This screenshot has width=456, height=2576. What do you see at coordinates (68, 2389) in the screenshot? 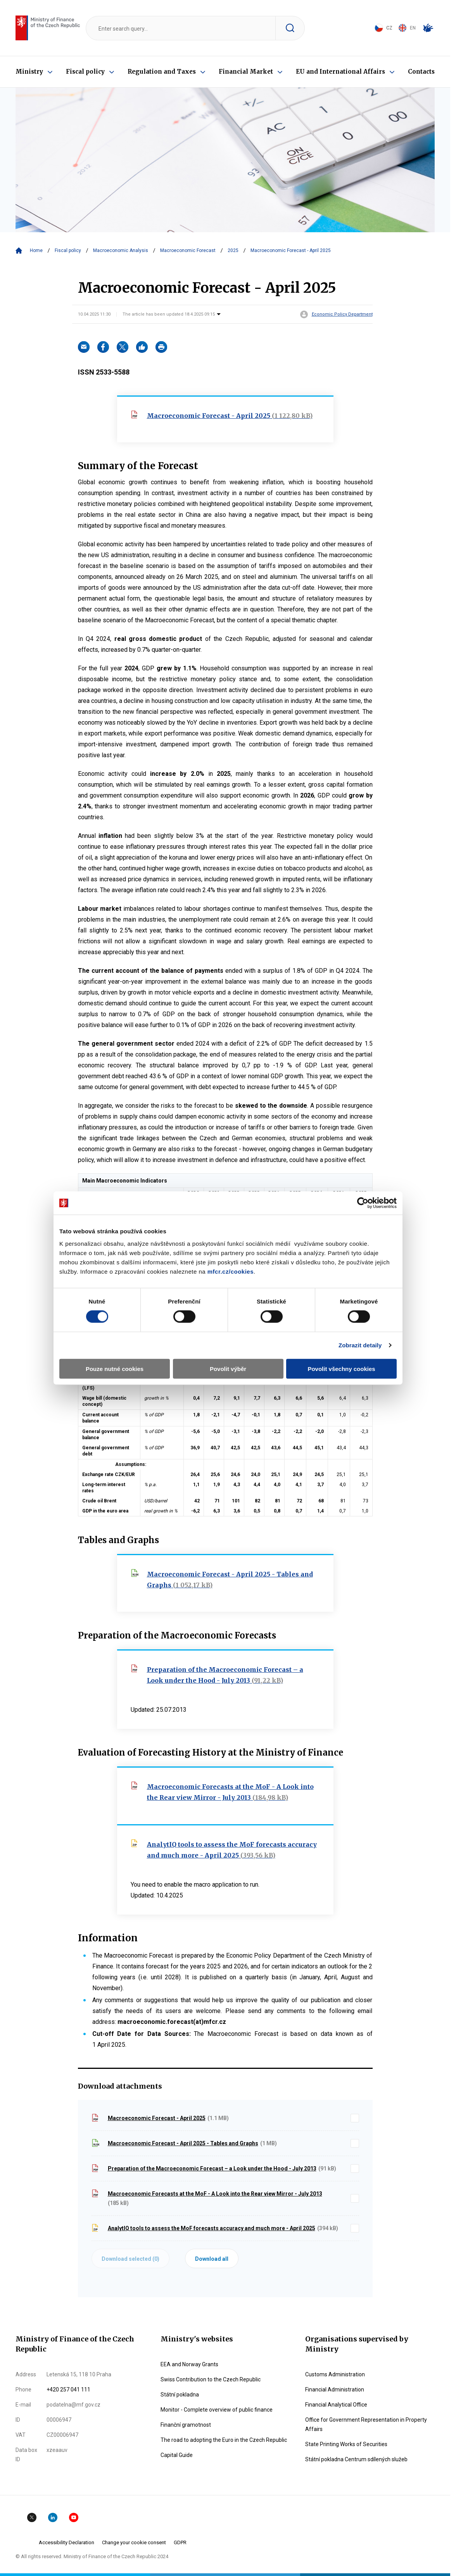
I see `+420 257 041 111` at bounding box center [68, 2389].